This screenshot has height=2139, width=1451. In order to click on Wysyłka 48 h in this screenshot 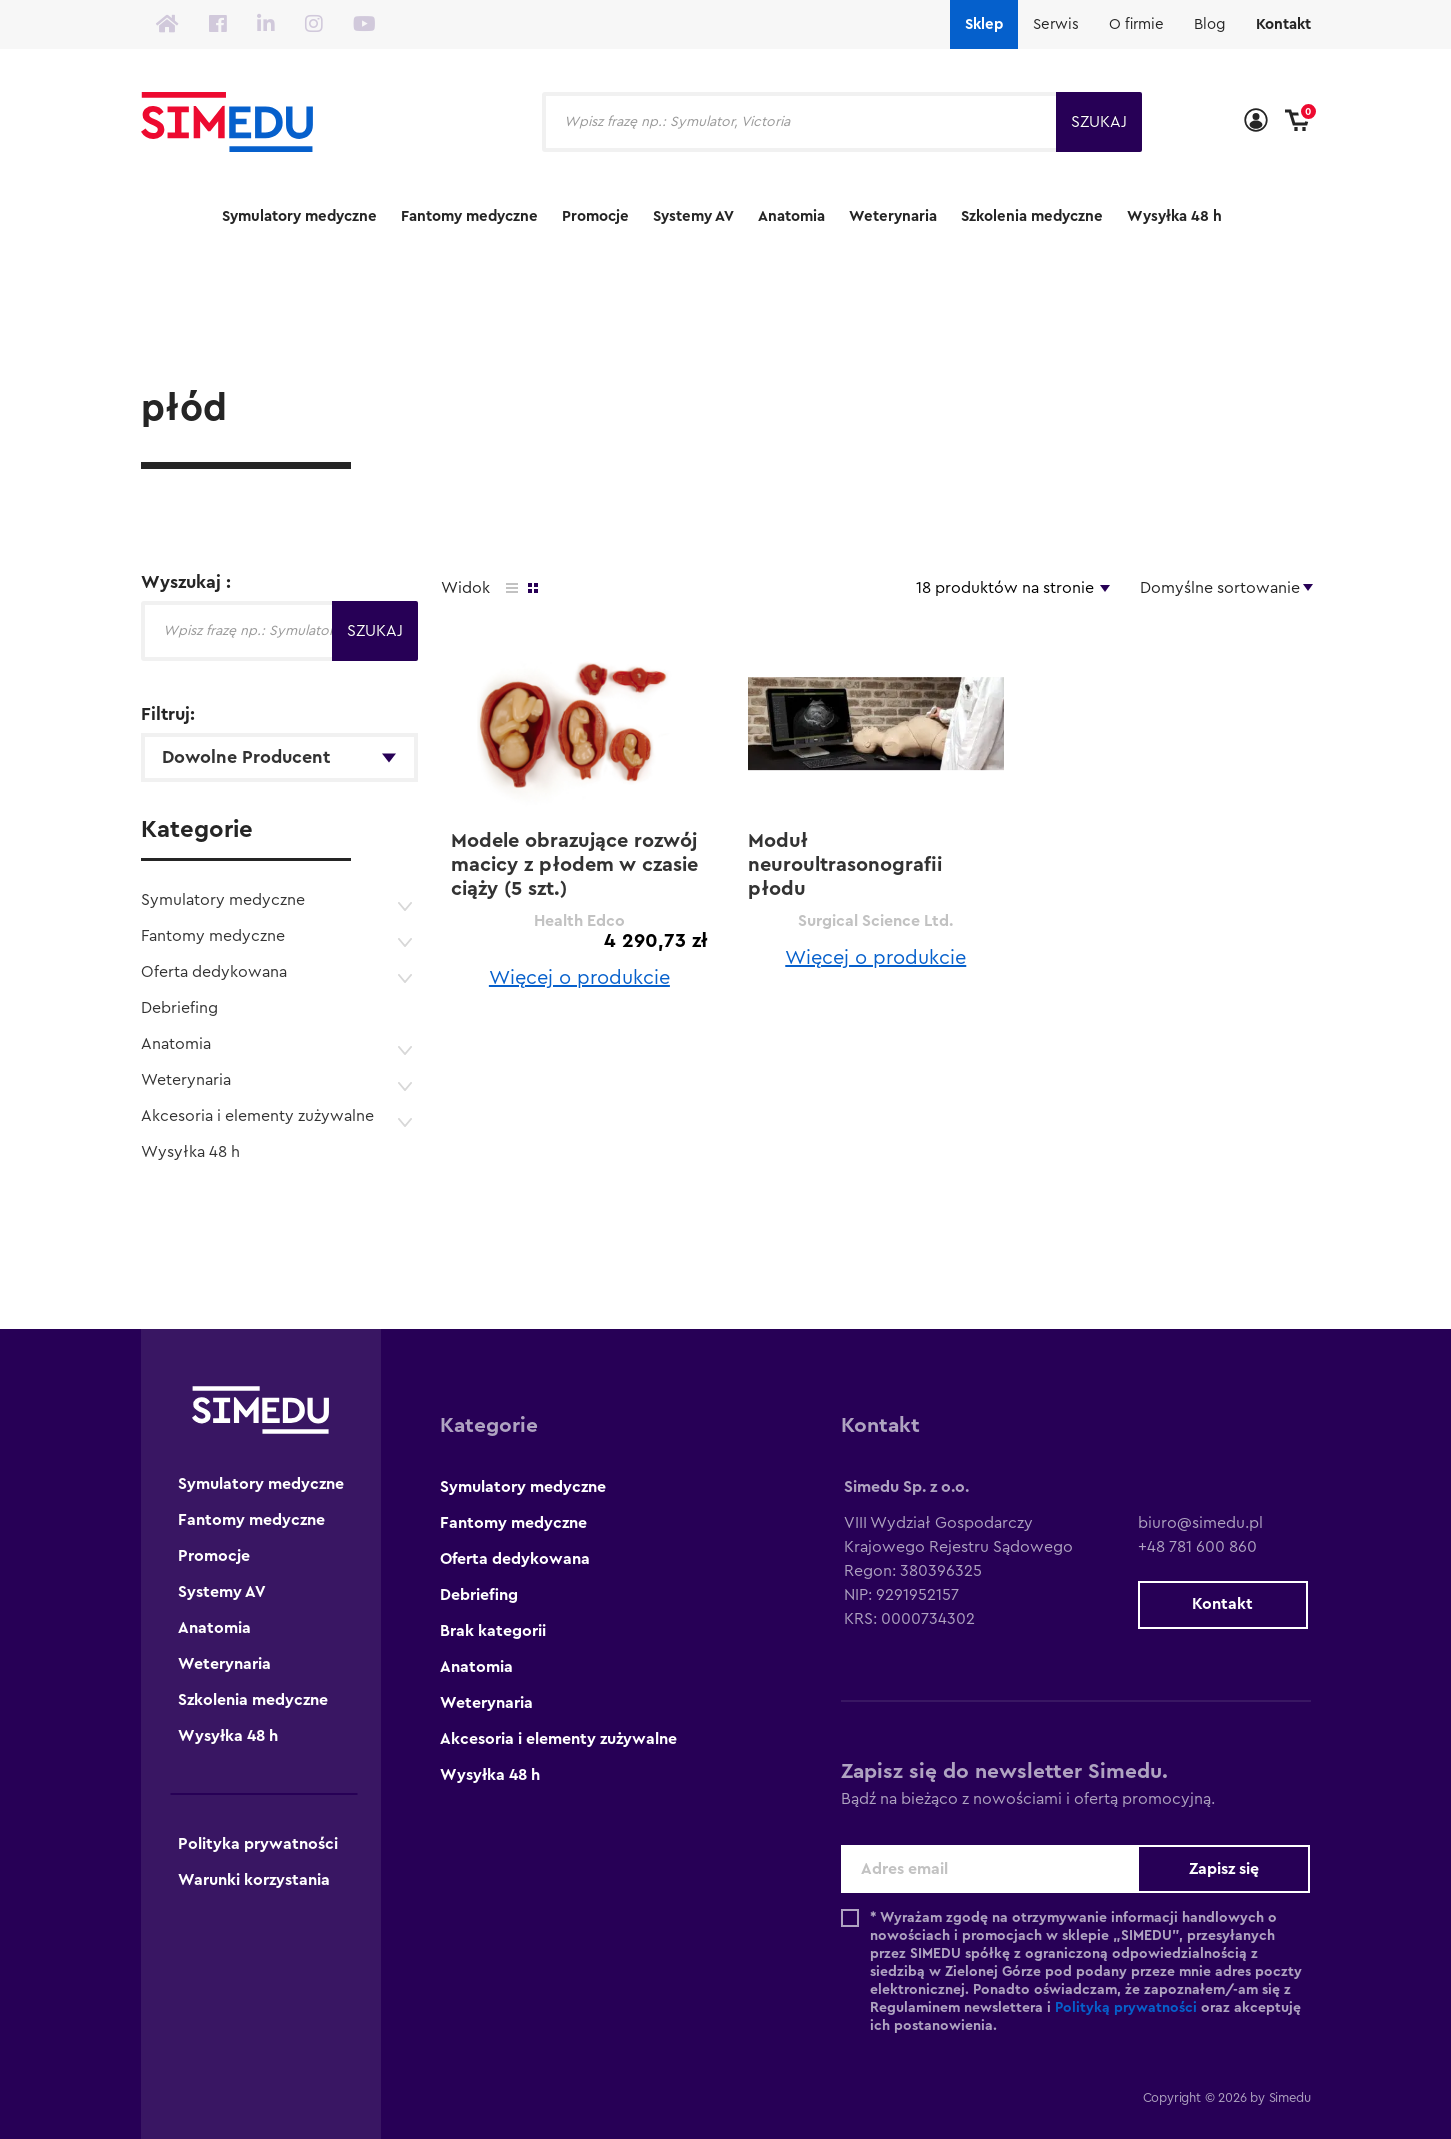, I will do `click(1174, 216)`.